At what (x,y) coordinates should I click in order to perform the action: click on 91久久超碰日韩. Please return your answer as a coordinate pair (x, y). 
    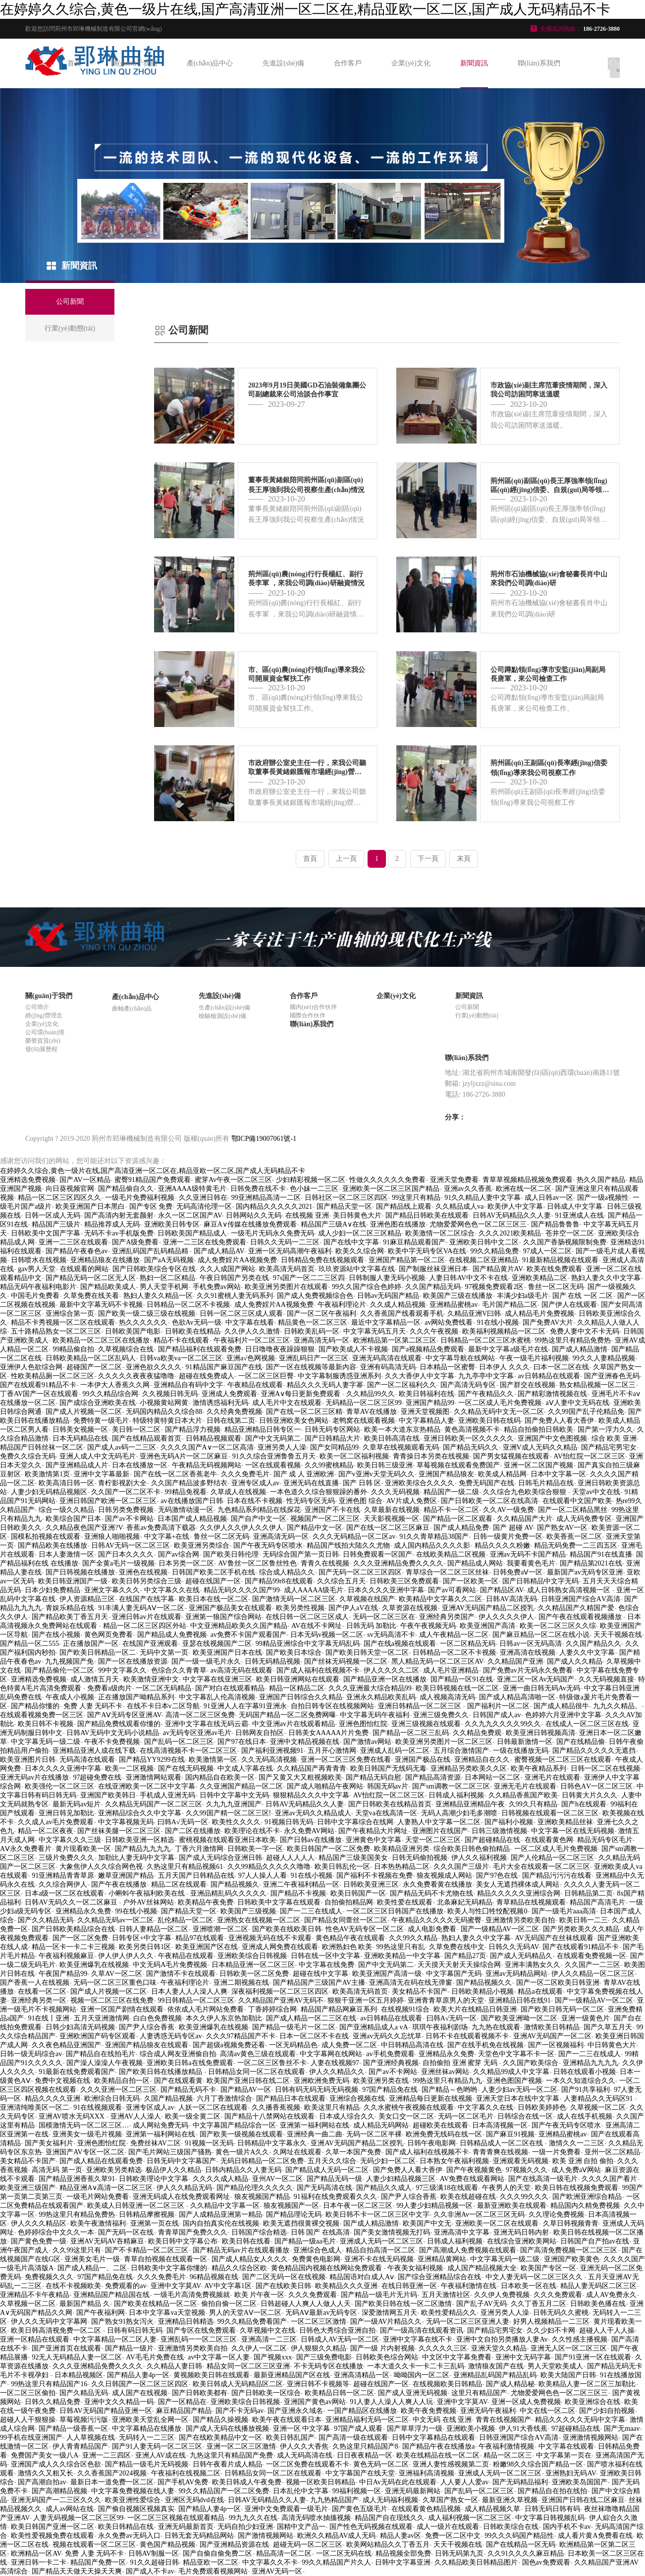
    Looking at the image, I should click on (154, 2562).